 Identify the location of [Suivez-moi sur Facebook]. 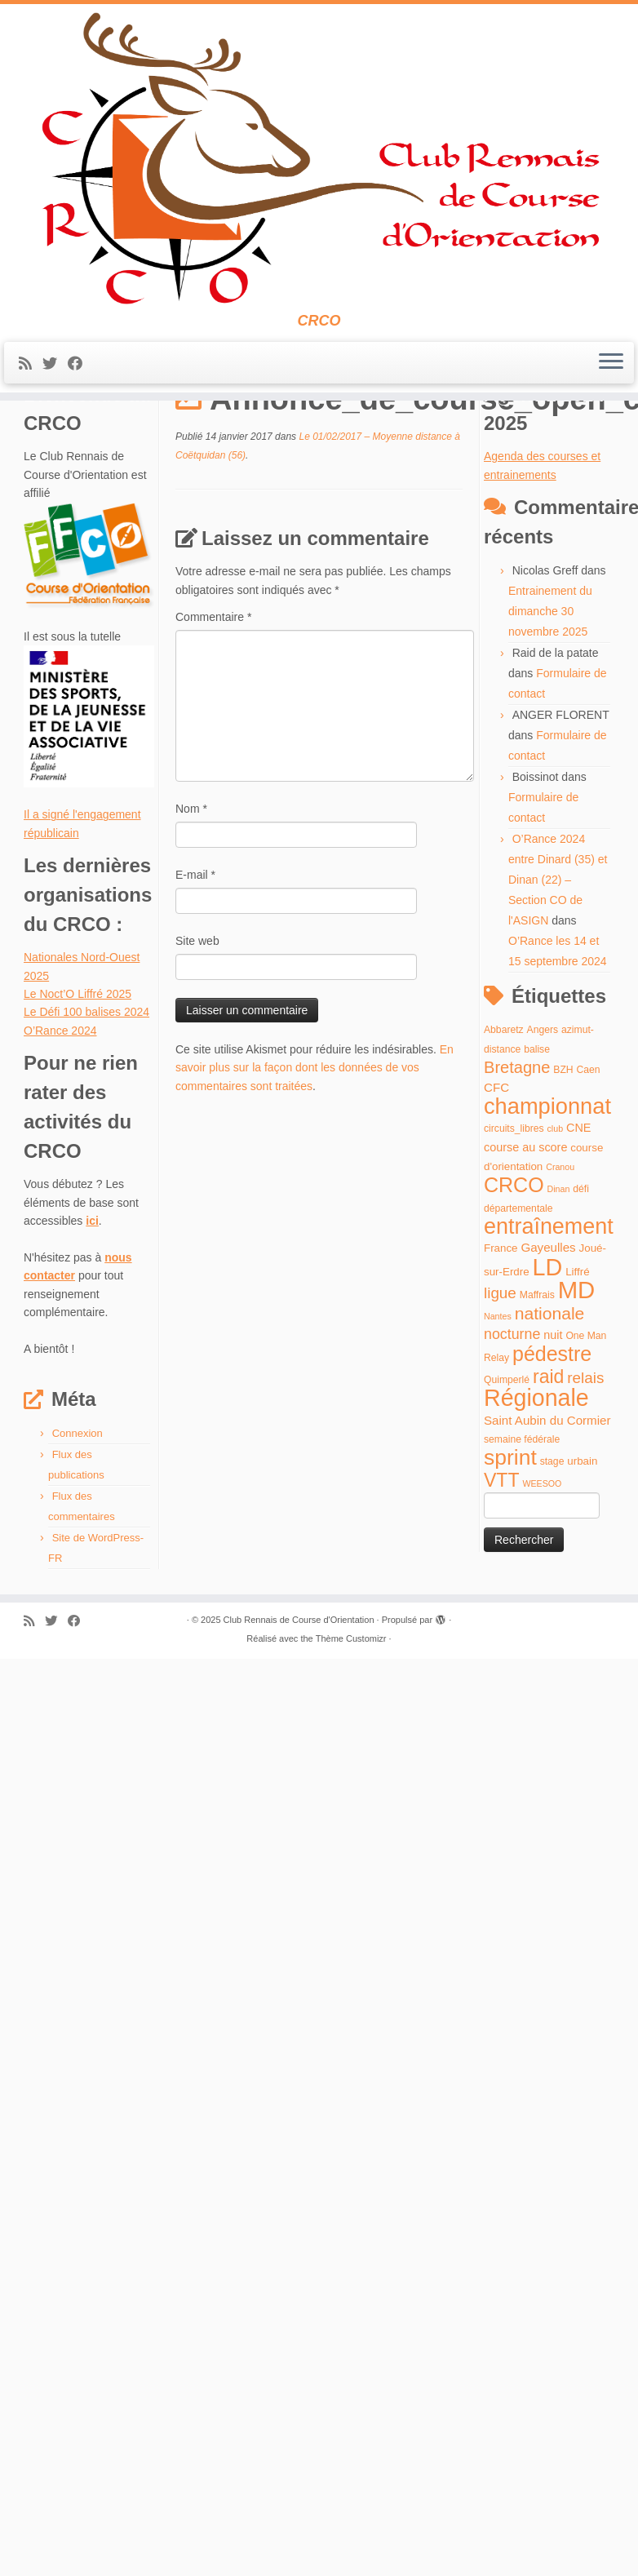
(80, 373).